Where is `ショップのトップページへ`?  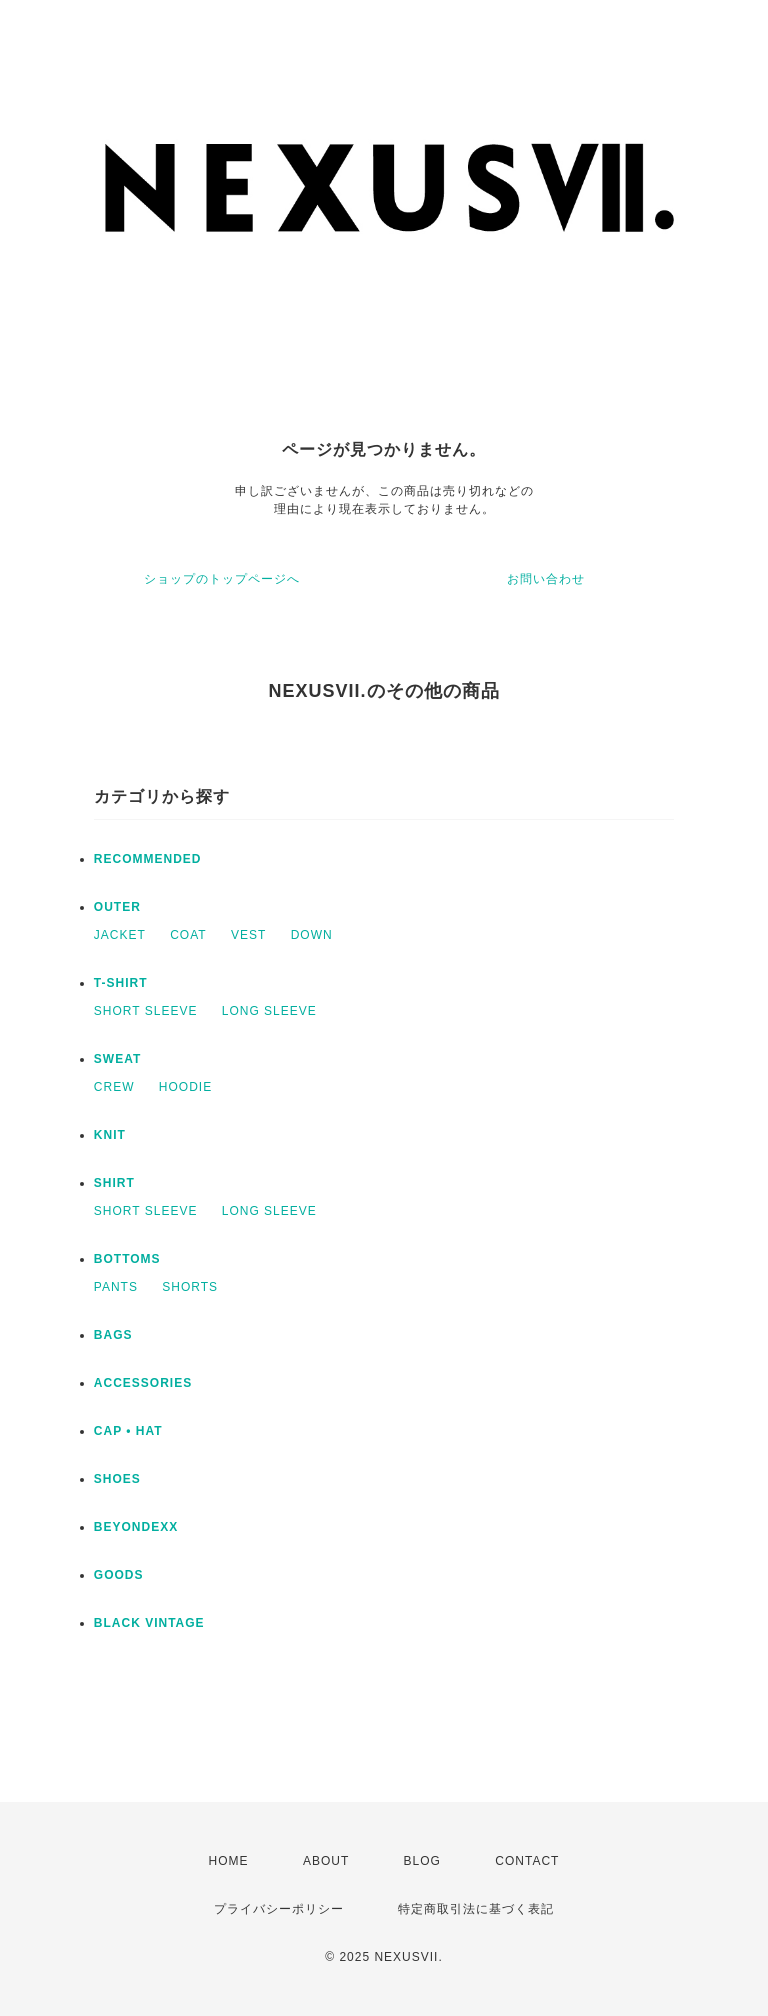
ショップのトップページへ is located at coordinates (222, 579).